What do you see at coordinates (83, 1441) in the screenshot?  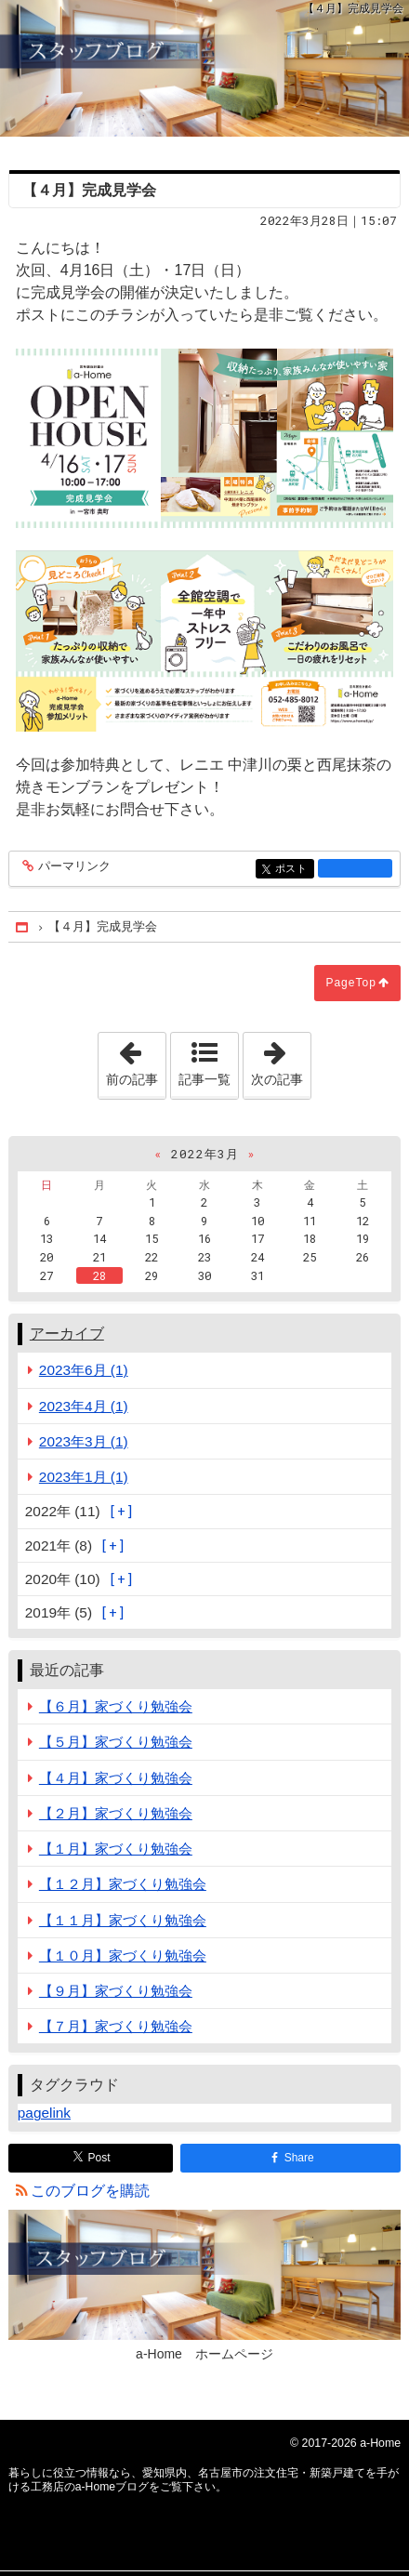 I see `2023年3月 (1)` at bounding box center [83, 1441].